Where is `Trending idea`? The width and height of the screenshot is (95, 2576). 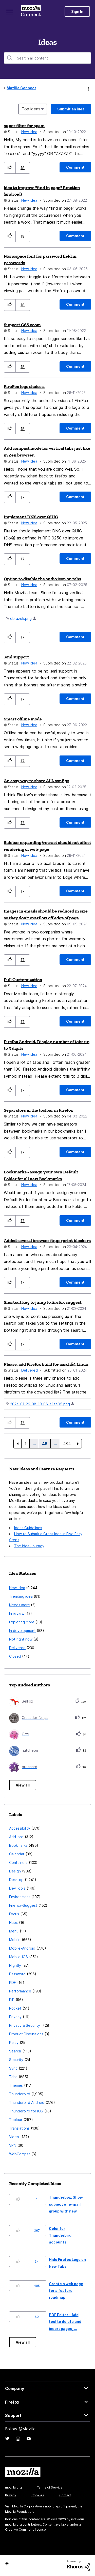
Trending idea is located at coordinates (21, 1596).